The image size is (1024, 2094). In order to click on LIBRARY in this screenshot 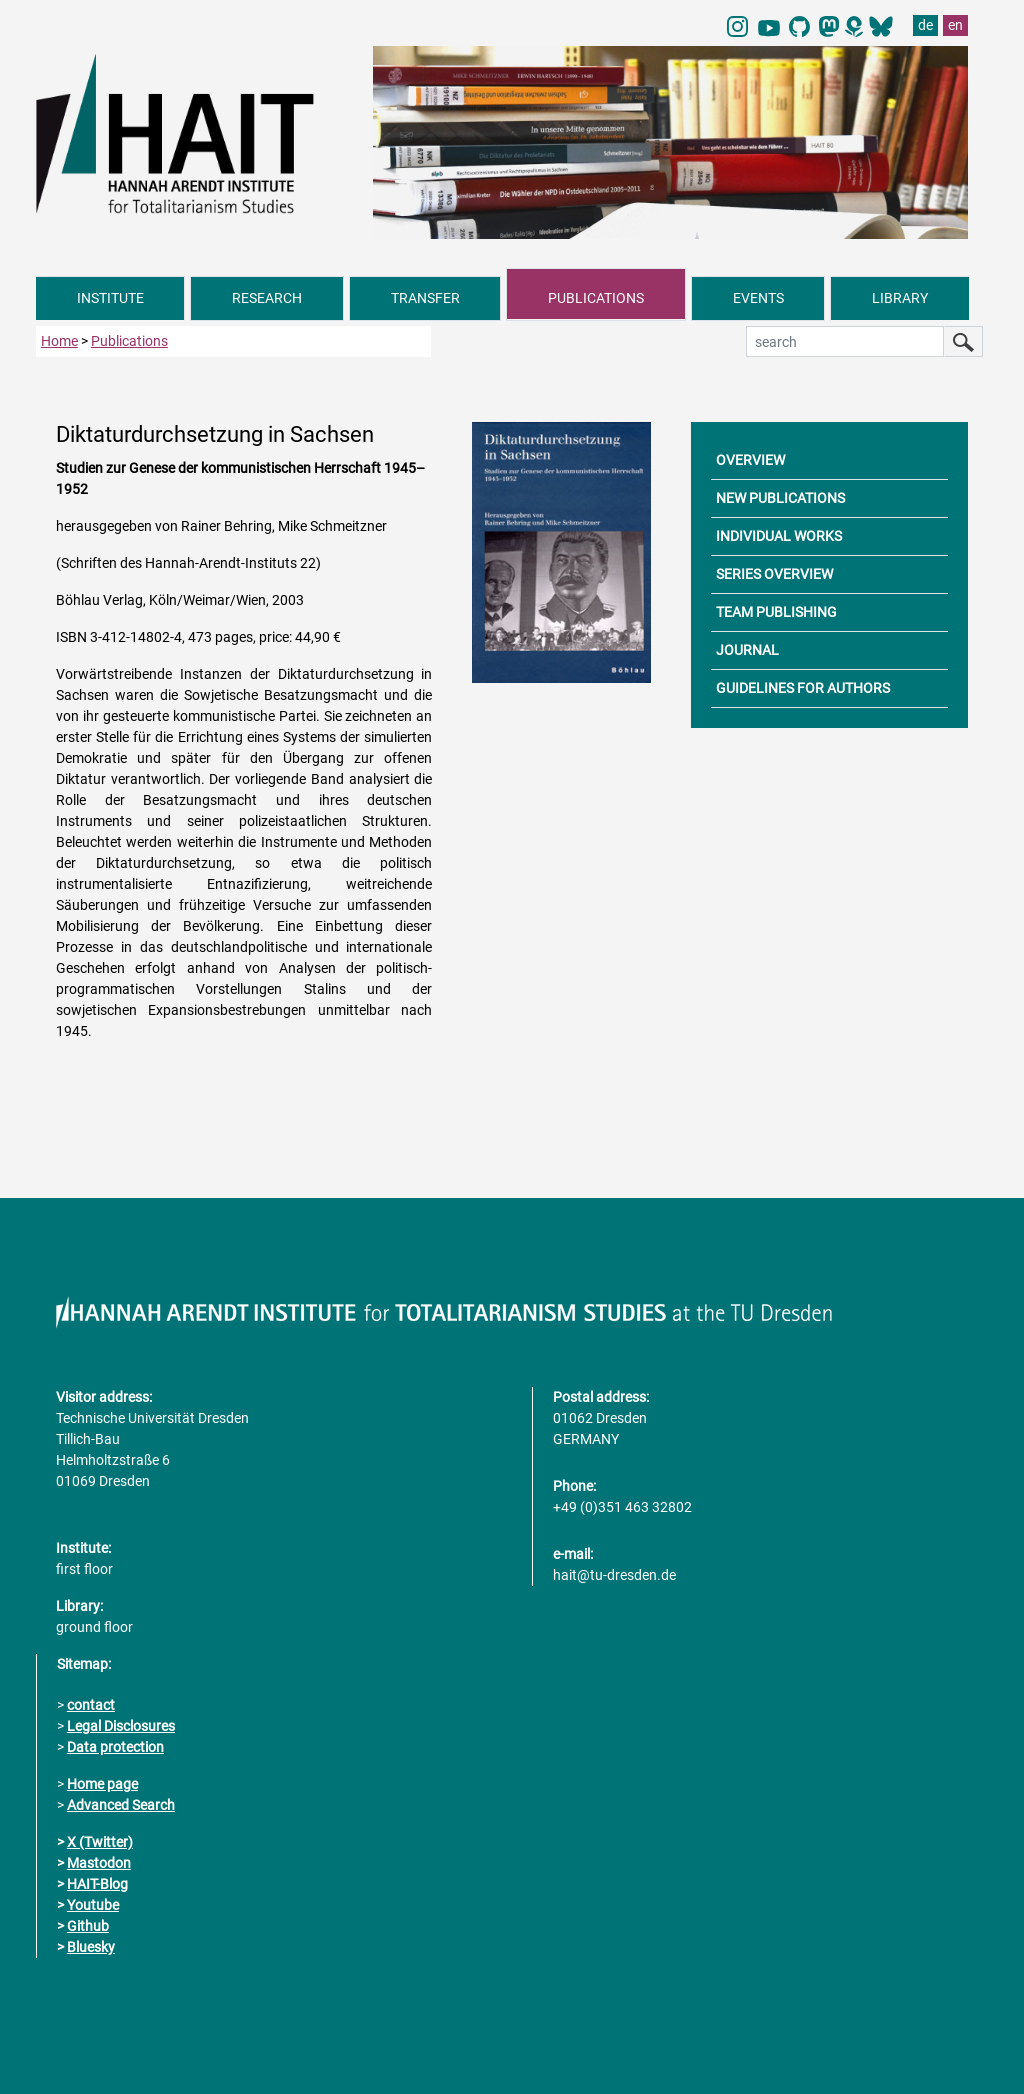, I will do `click(900, 298)`.